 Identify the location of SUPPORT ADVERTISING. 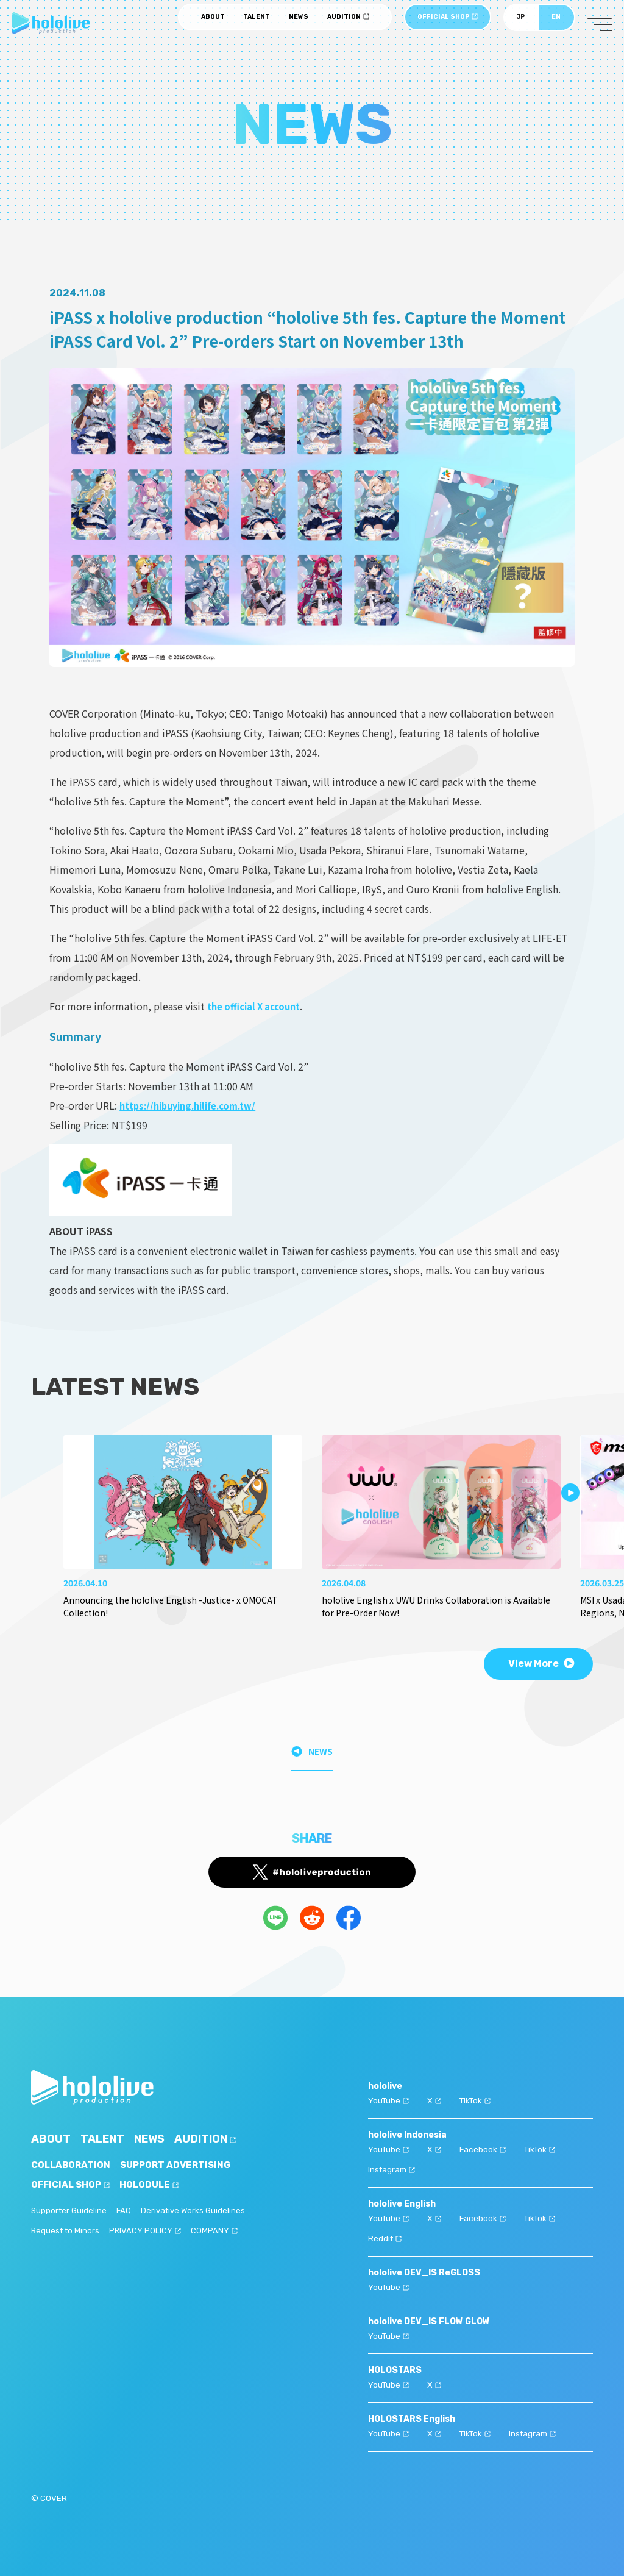
(183, 2165).